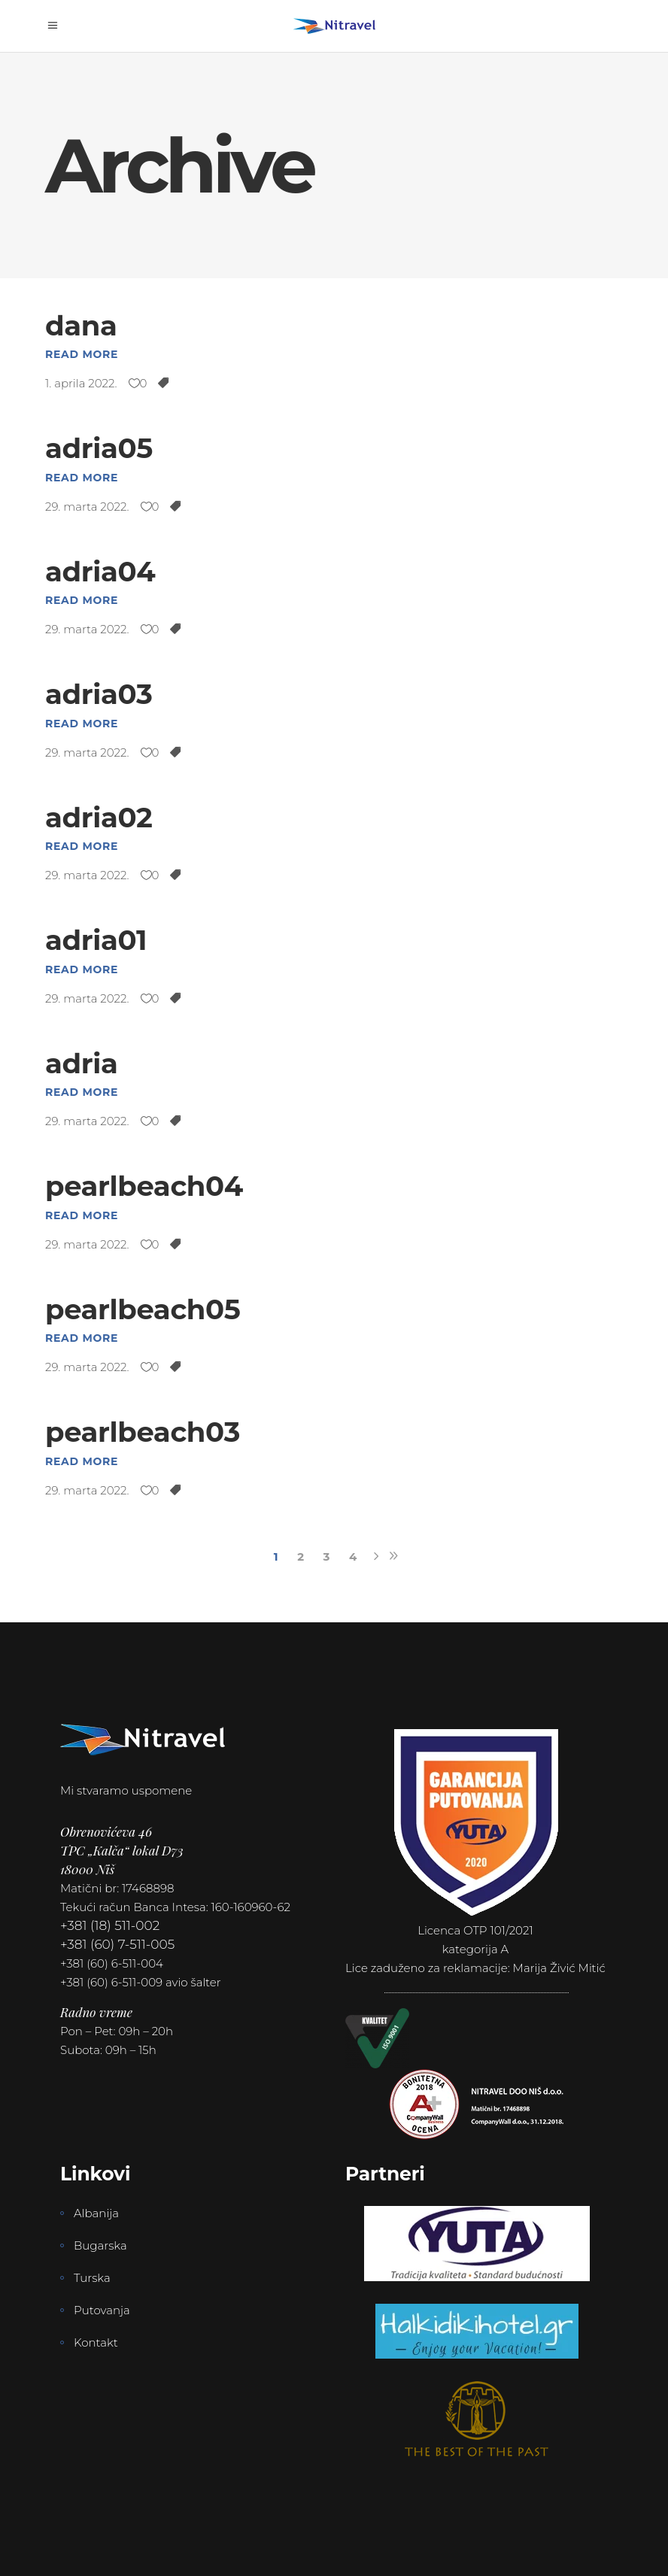  What do you see at coordinates (92, 2278) in the screenshot?
I see `Turska` at bounding box center [92, 2278].